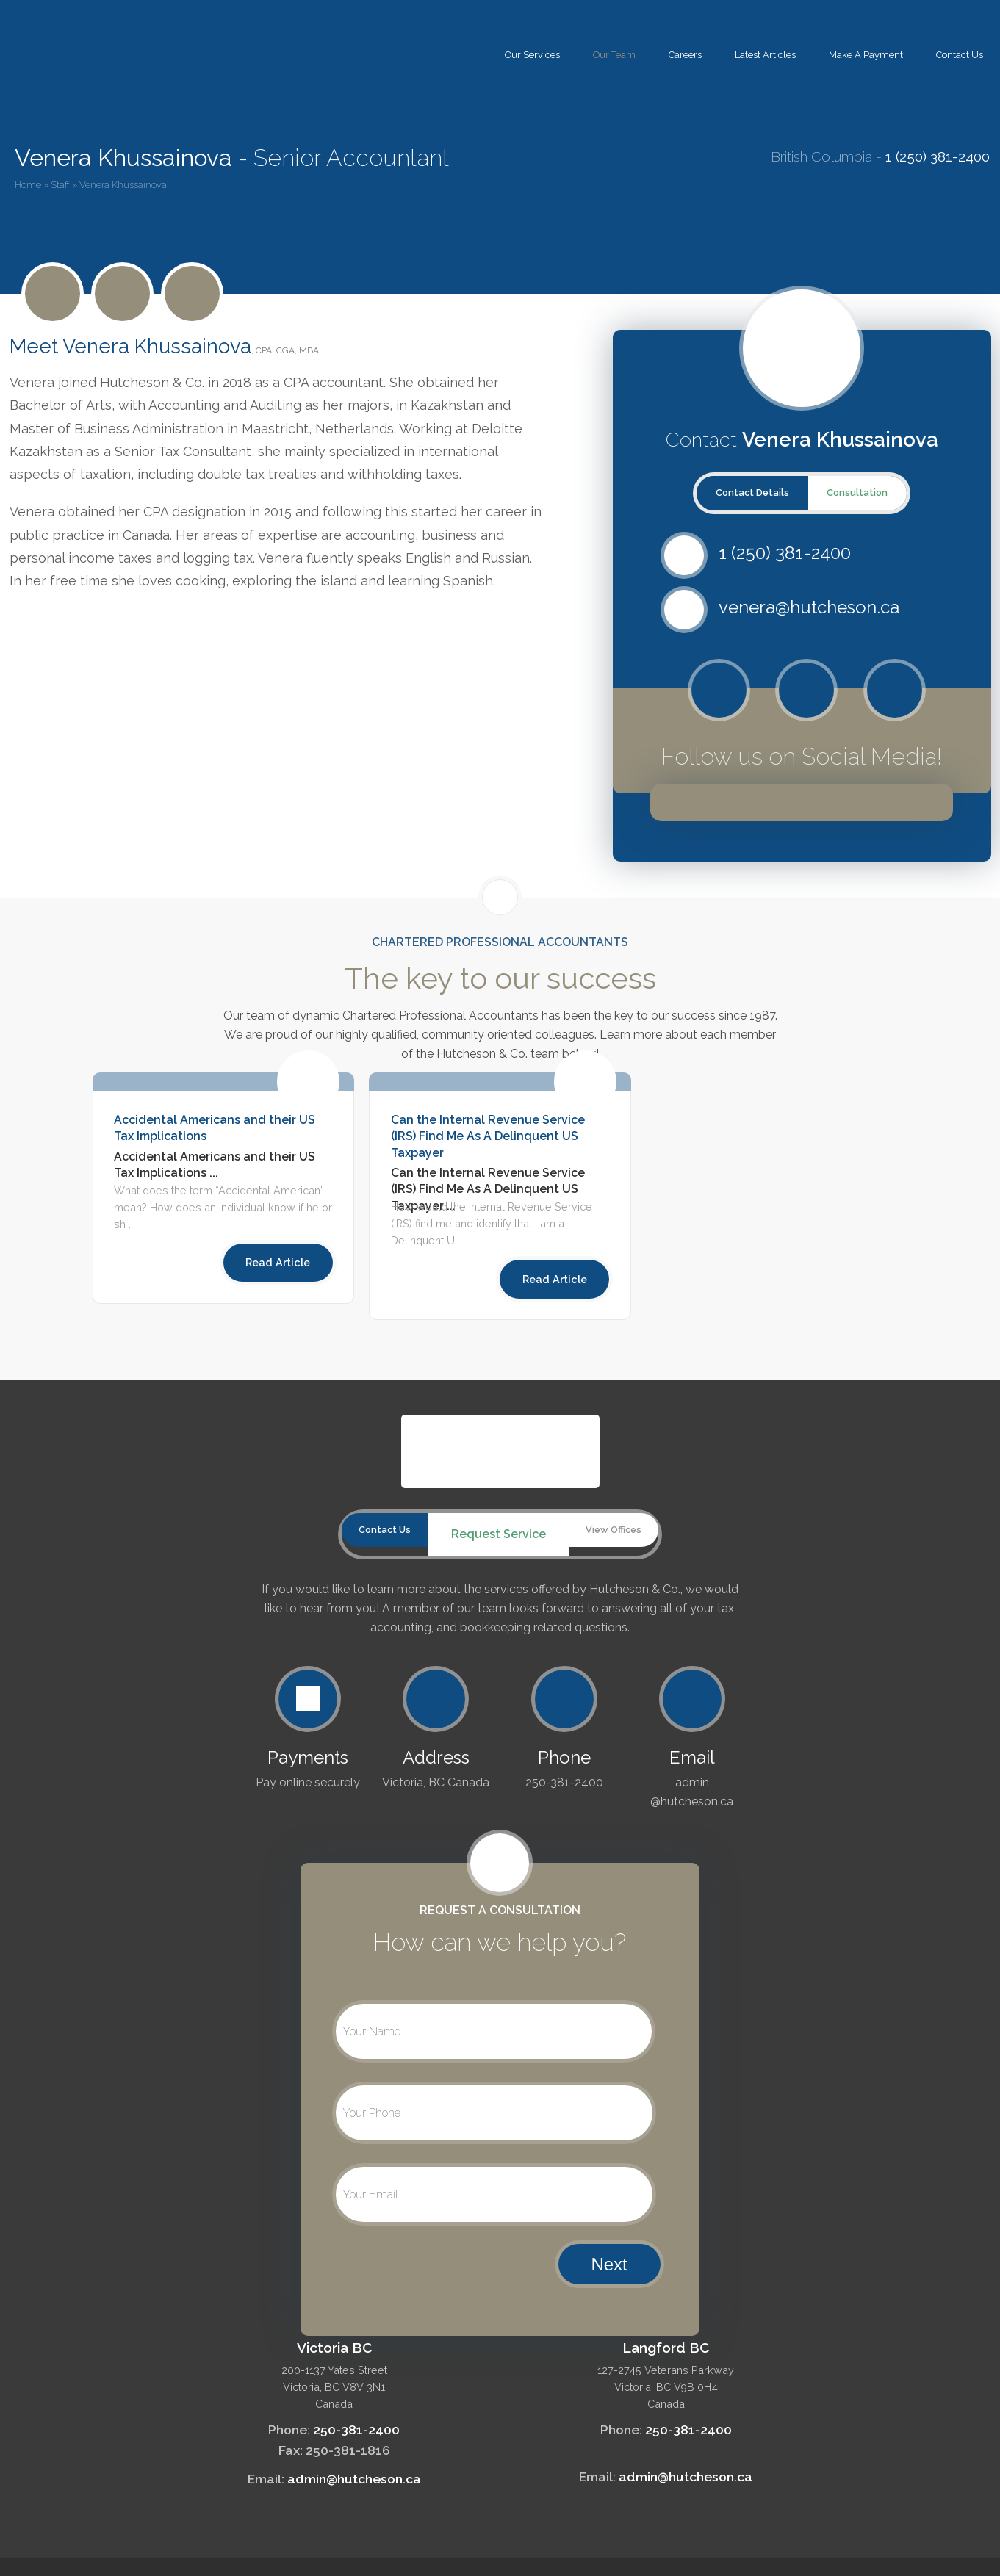 This screenshot has height=2576, width=1000. What do you see at coordinates (937, 156) in the screenshot?
I see `1 (250) 381-2400` at bounding box center [937, 156].